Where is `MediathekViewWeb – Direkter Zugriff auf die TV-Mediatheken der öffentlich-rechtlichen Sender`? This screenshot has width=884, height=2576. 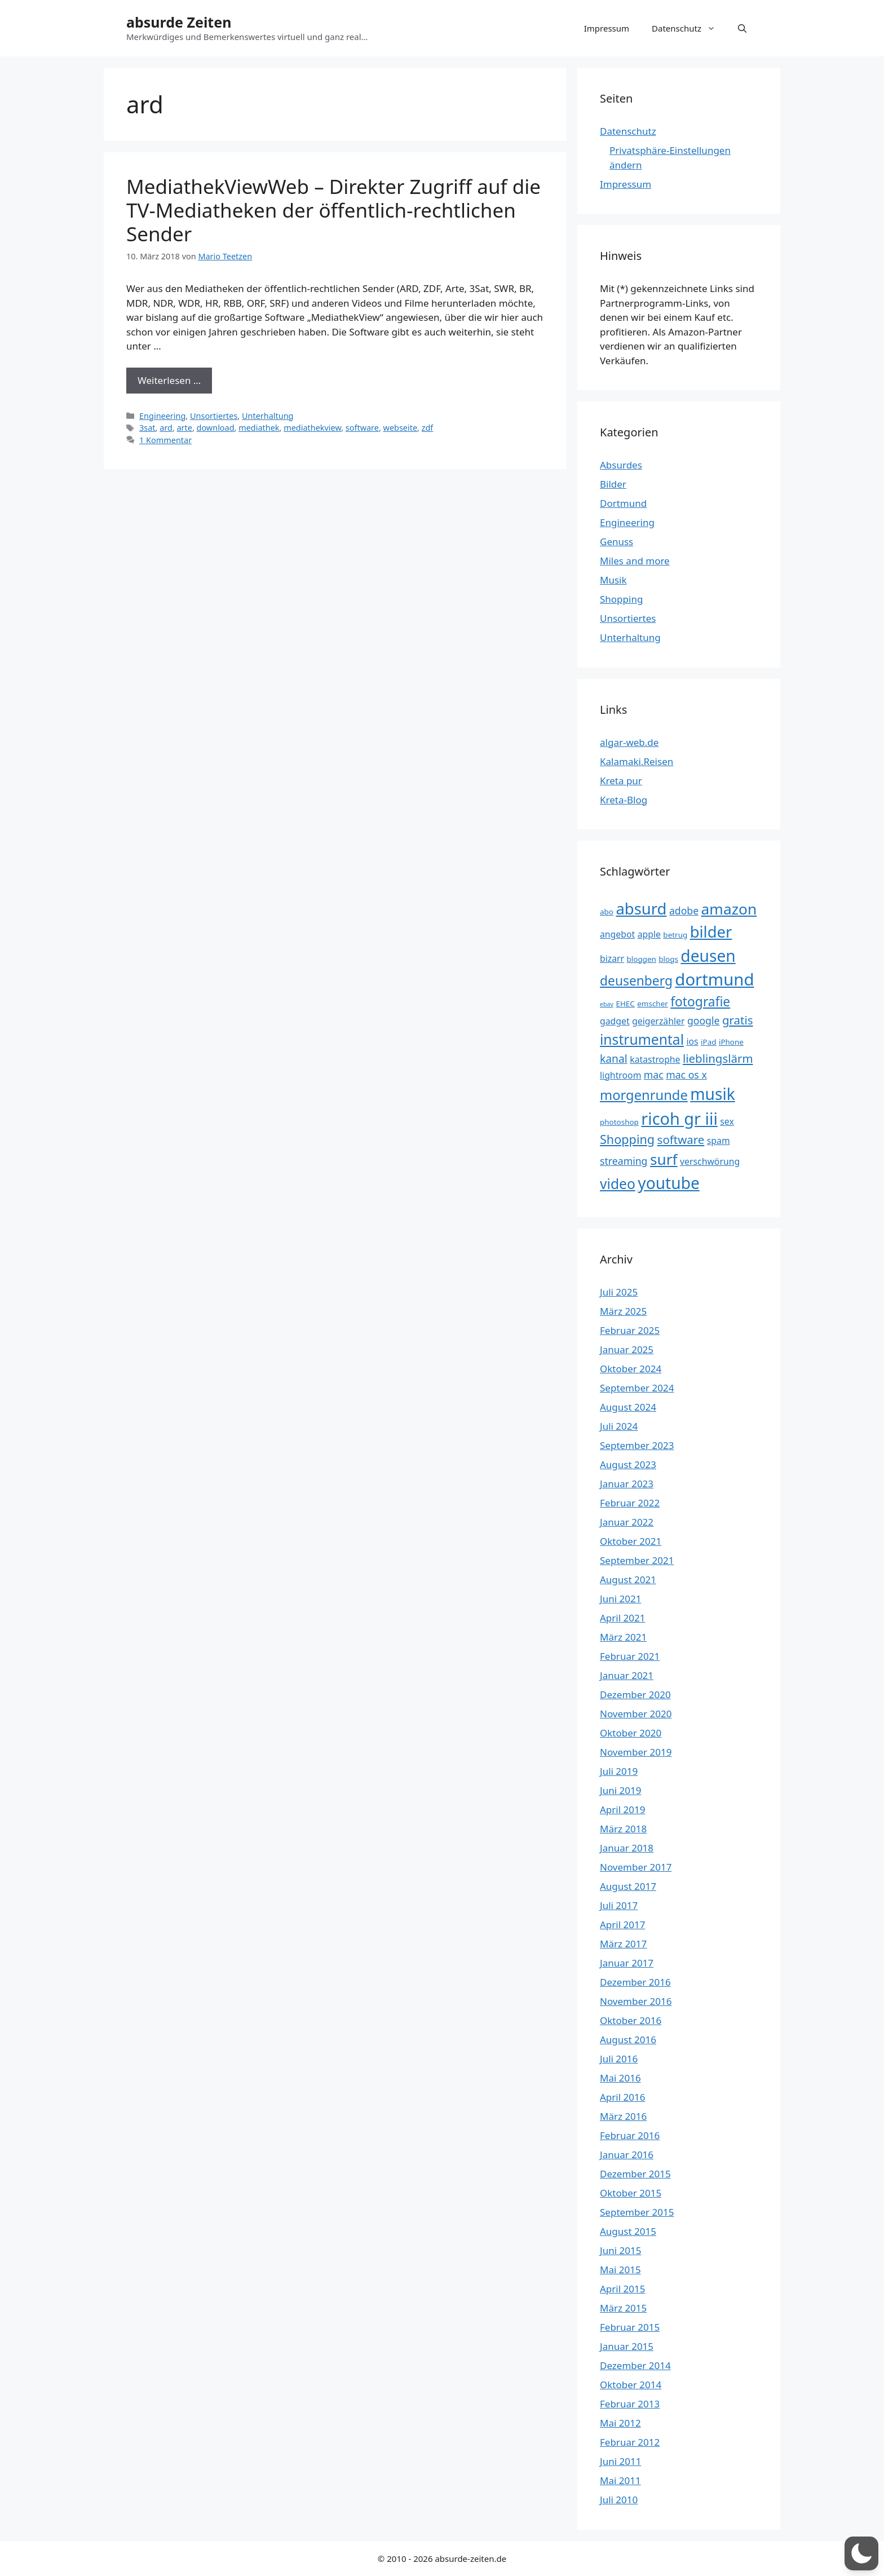
MediathekViewWeb – Direkter Zugriff auf die TV-Mediatheken der öffentlich-rechtlichen Sender is located at coordinates (333, 210).